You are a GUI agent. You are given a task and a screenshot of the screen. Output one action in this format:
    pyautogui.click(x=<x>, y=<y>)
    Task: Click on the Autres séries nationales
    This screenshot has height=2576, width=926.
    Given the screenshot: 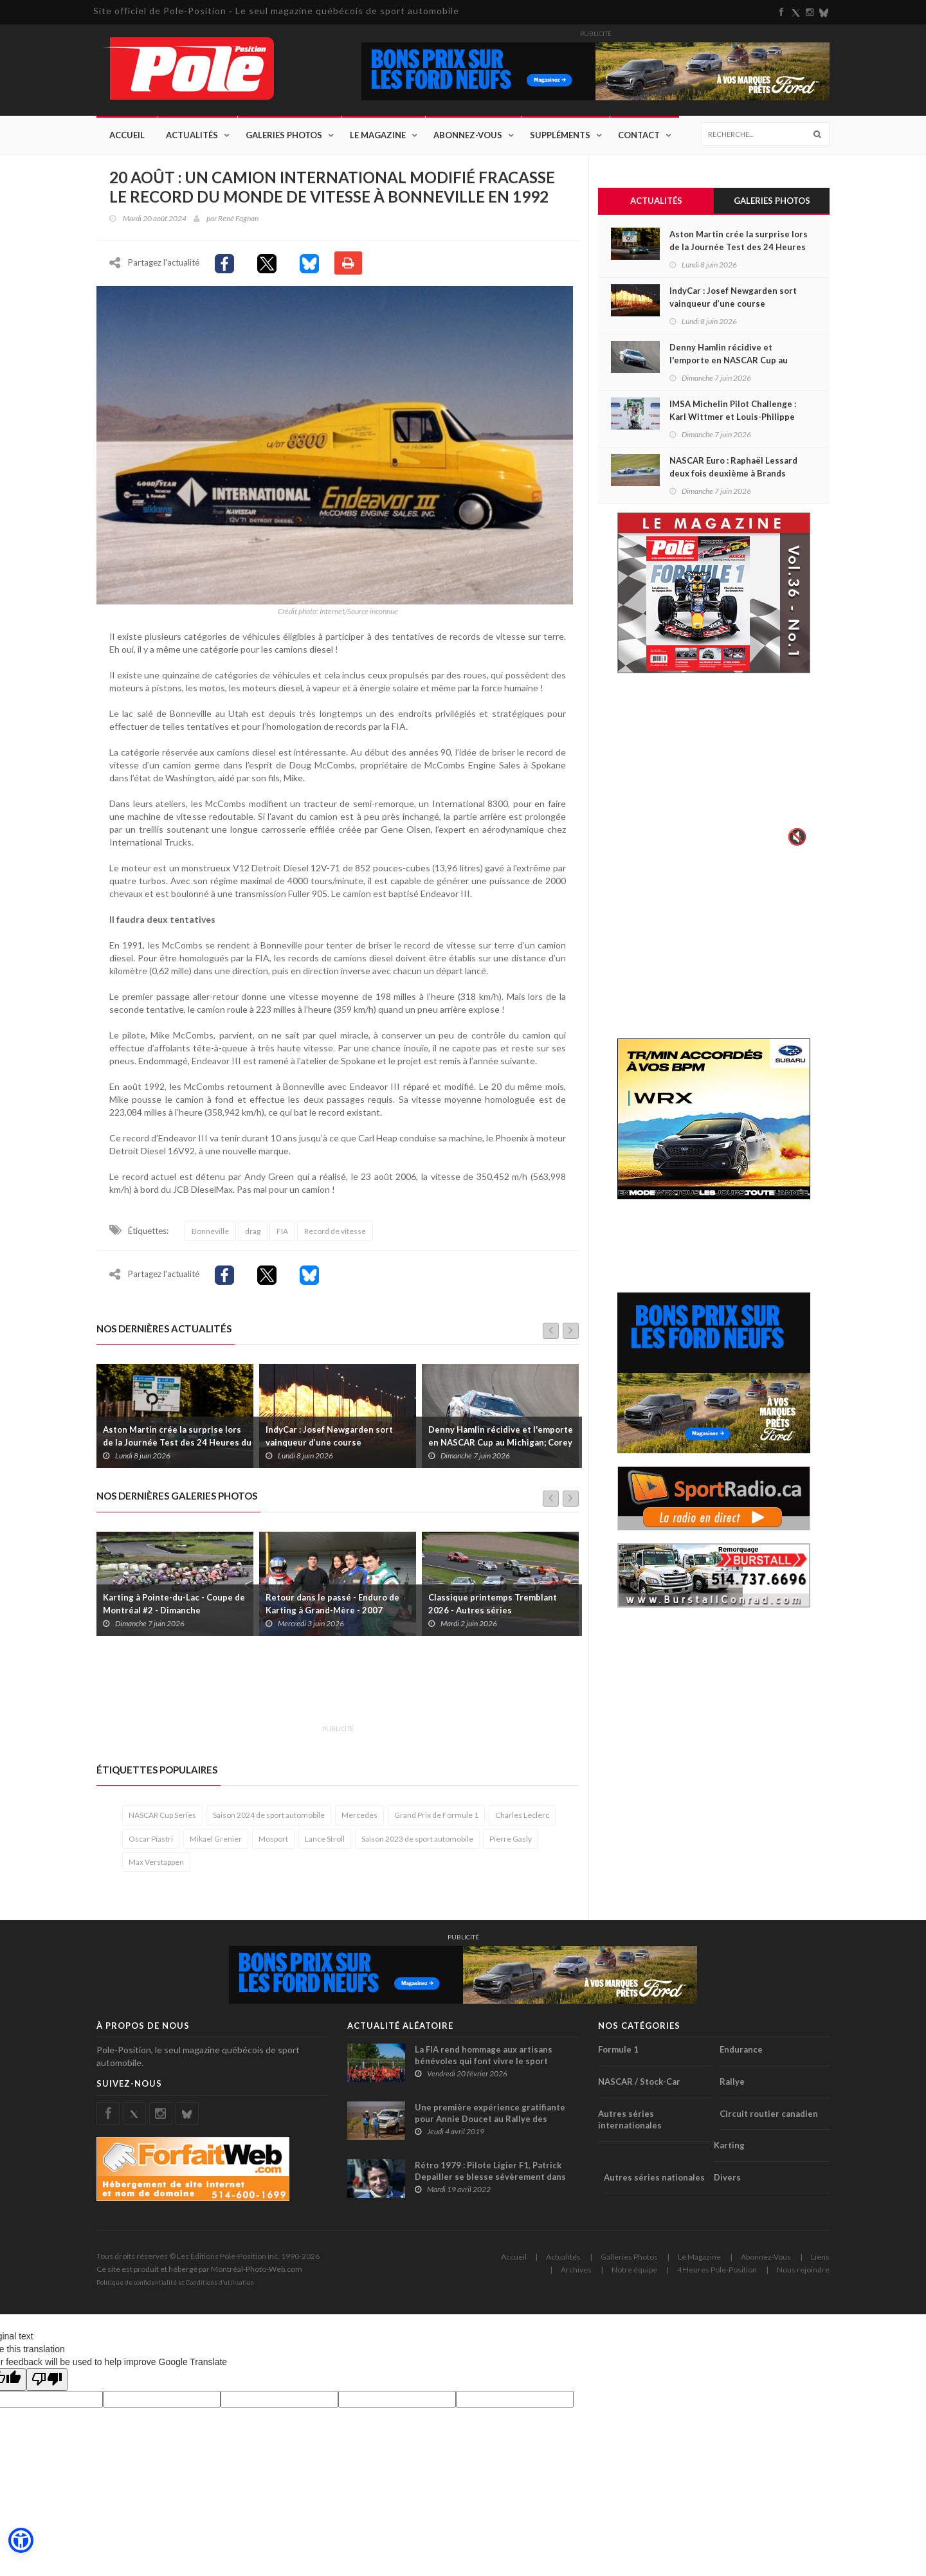 What is the action you would take?
    pyautogui.click(x=654, y=2180)
    